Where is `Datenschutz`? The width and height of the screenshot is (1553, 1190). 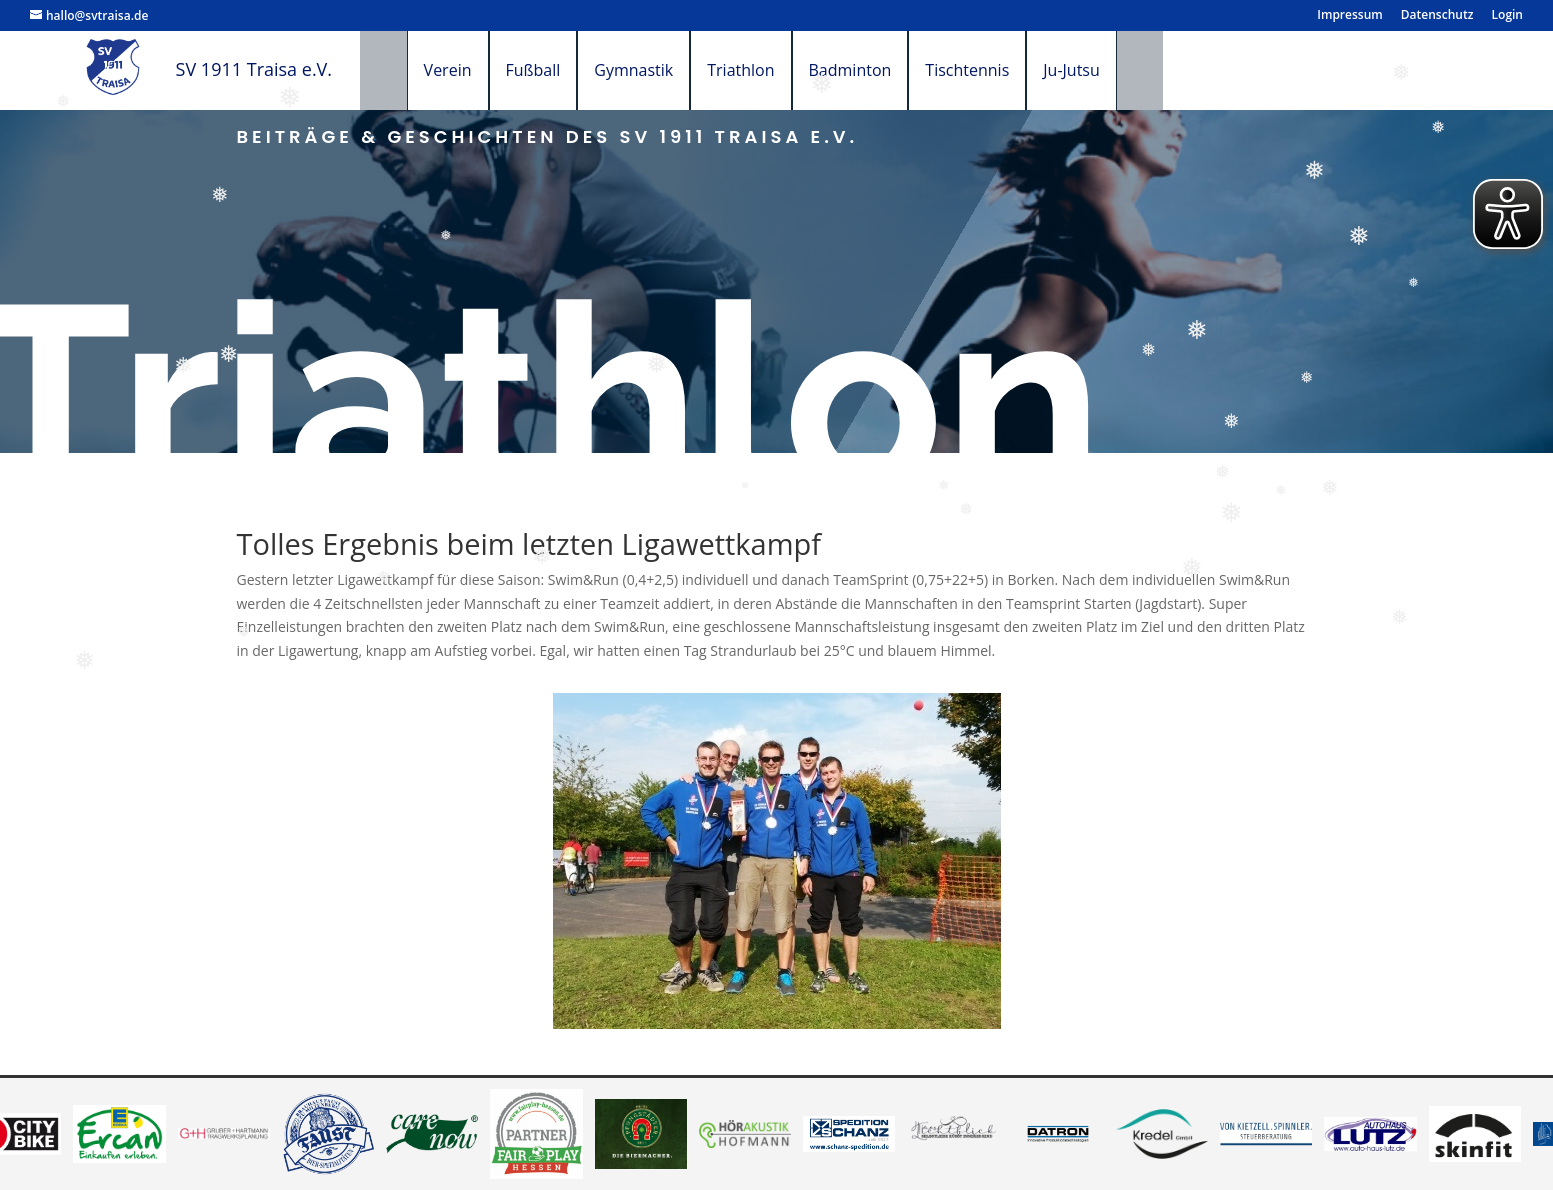 Datenschutz is located at coordinates (1437, 16).